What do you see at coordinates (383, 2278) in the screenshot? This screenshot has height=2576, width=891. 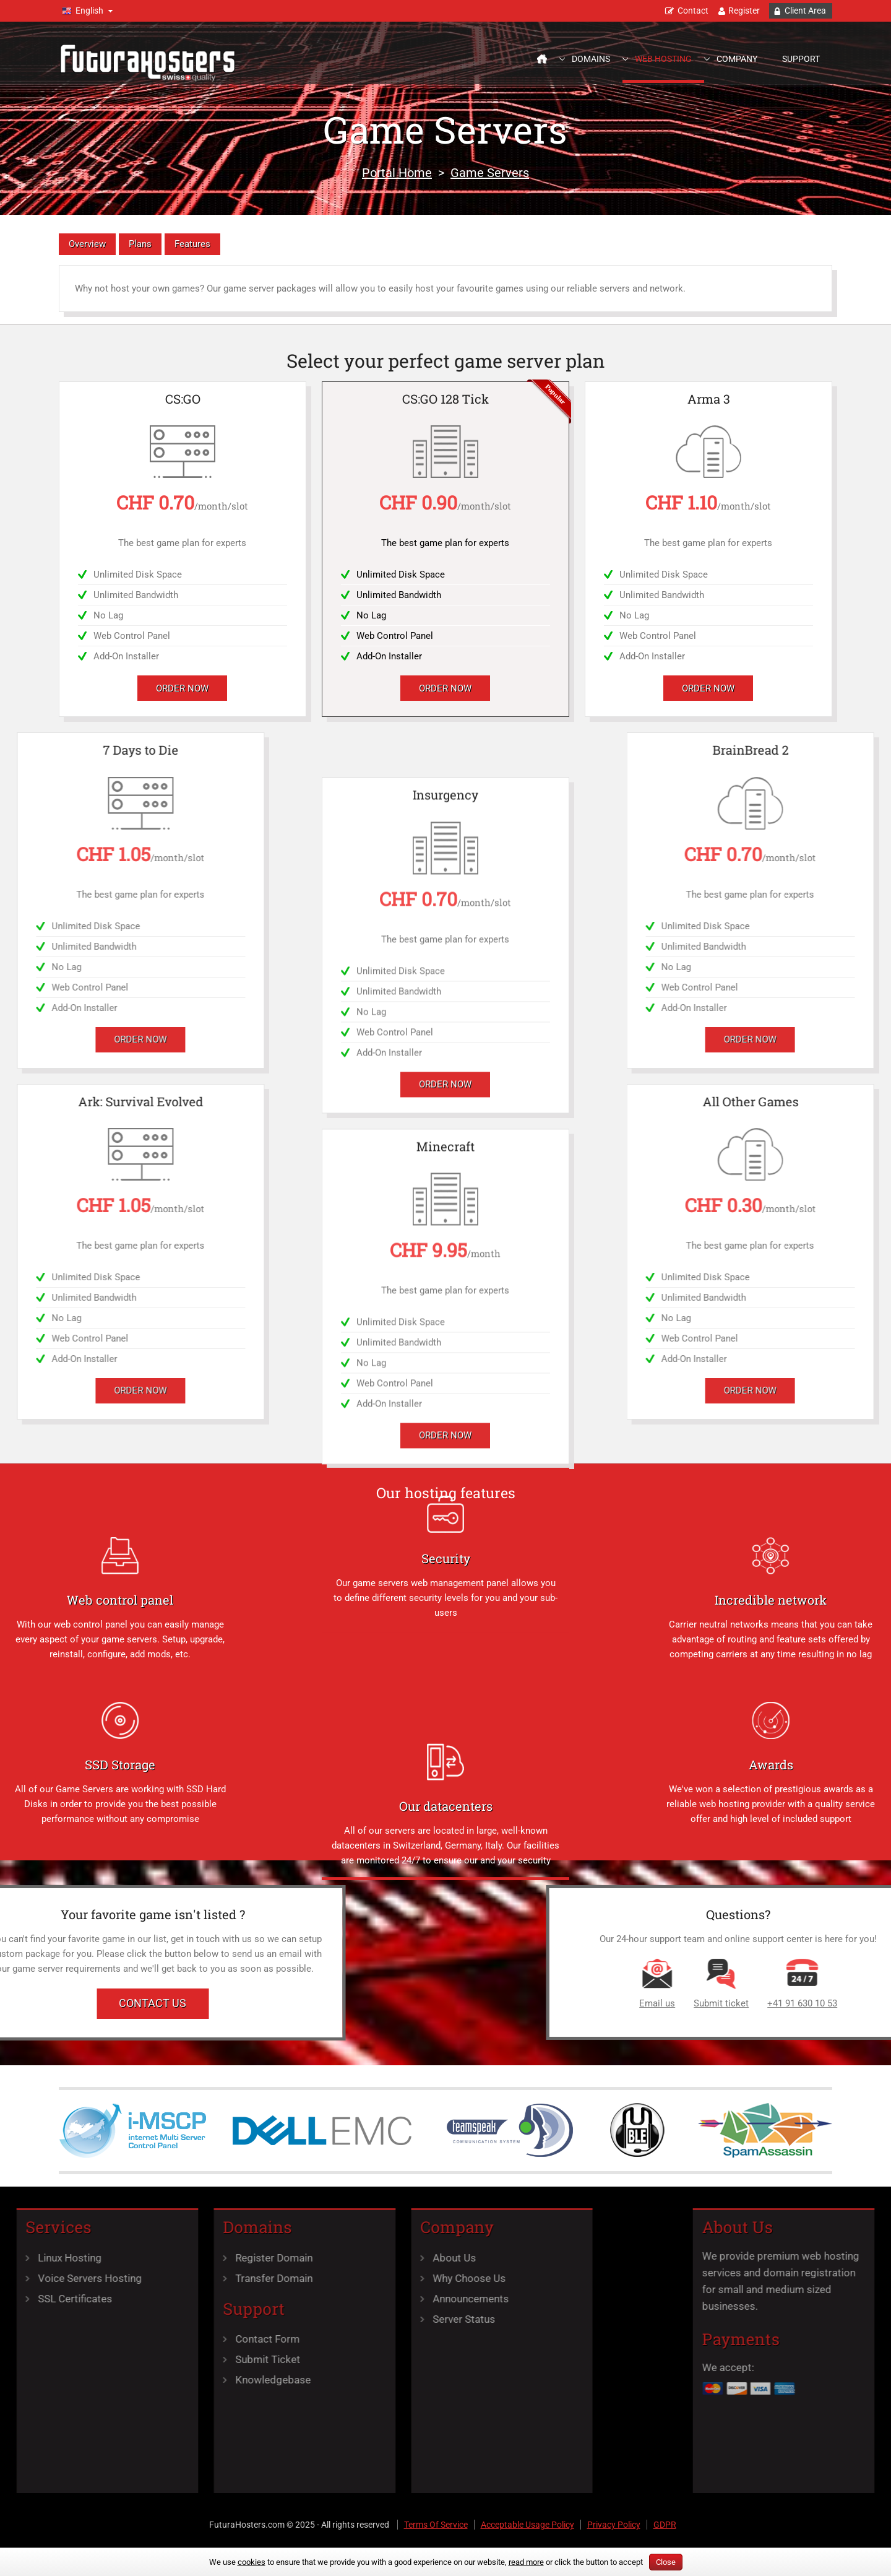 I see `Why Choose Us` at bounding box center [383, 2278].